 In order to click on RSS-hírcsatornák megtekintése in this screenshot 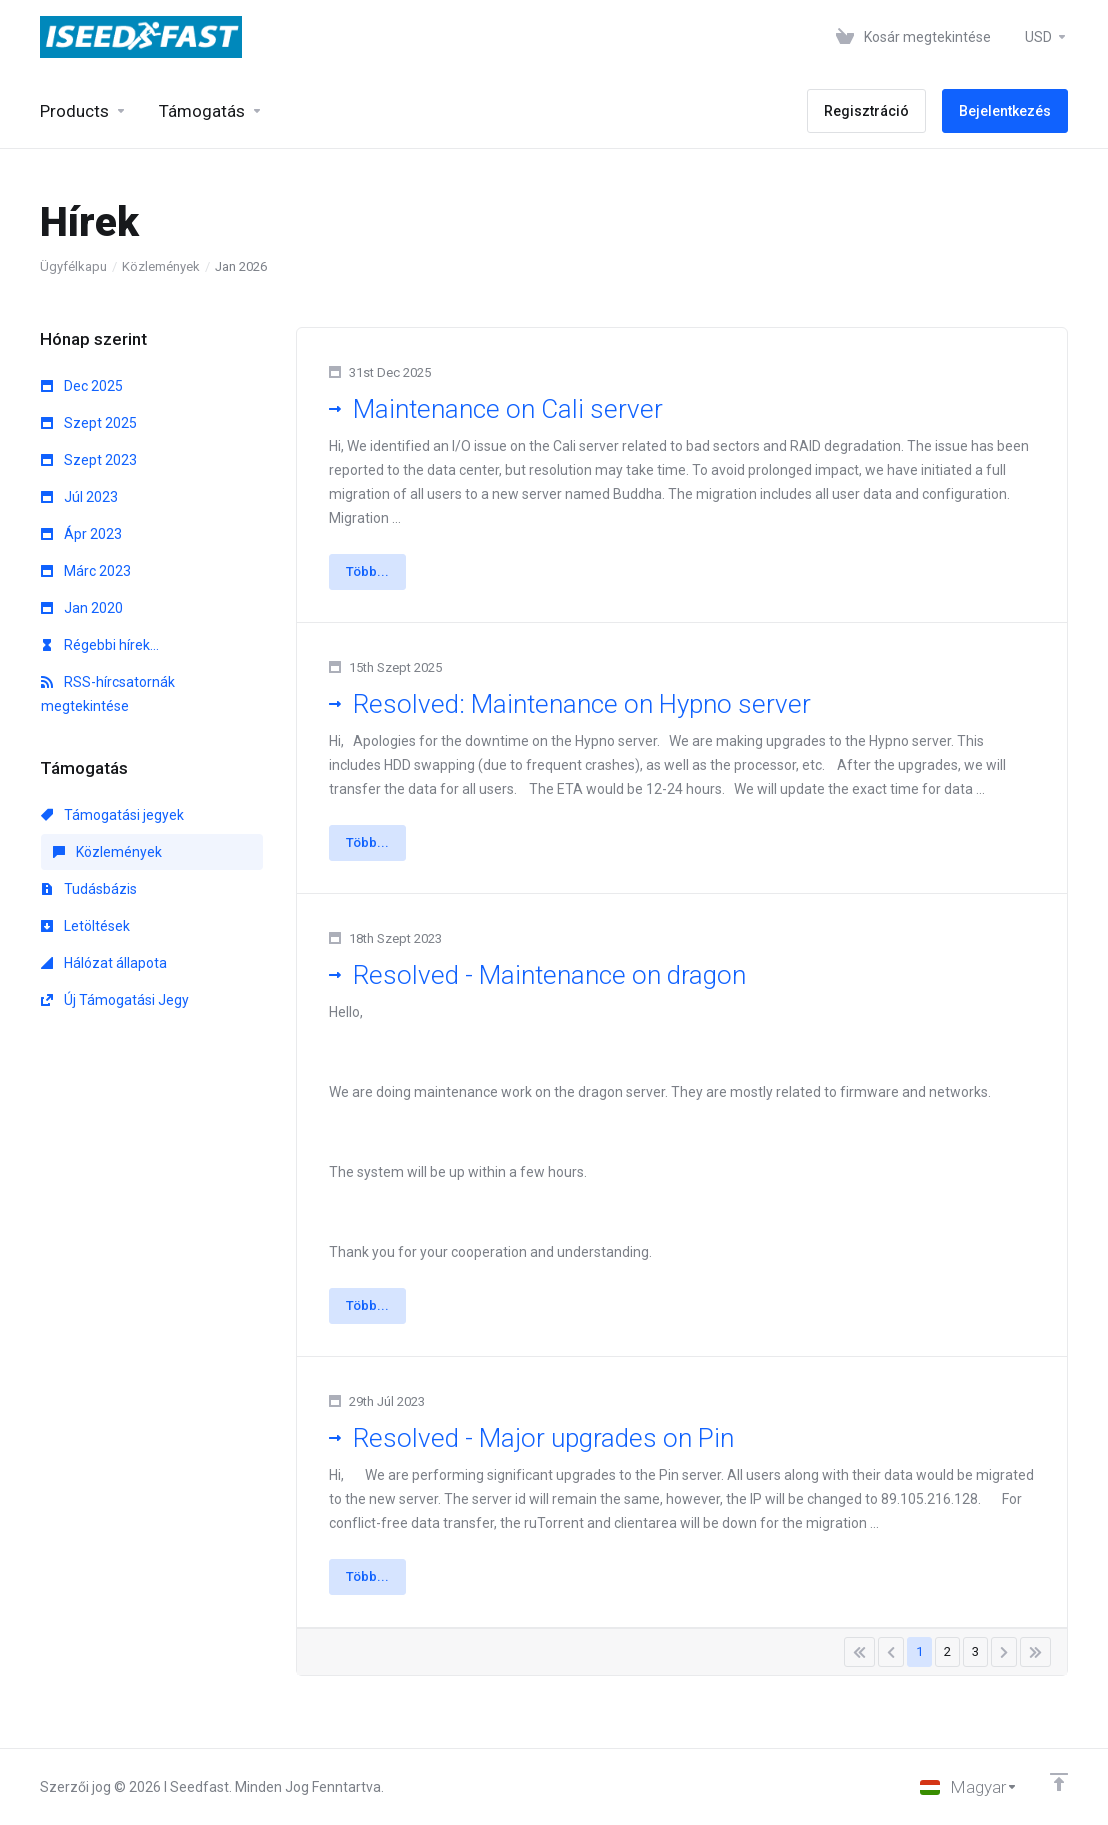, I will do `click(108, 694)`.